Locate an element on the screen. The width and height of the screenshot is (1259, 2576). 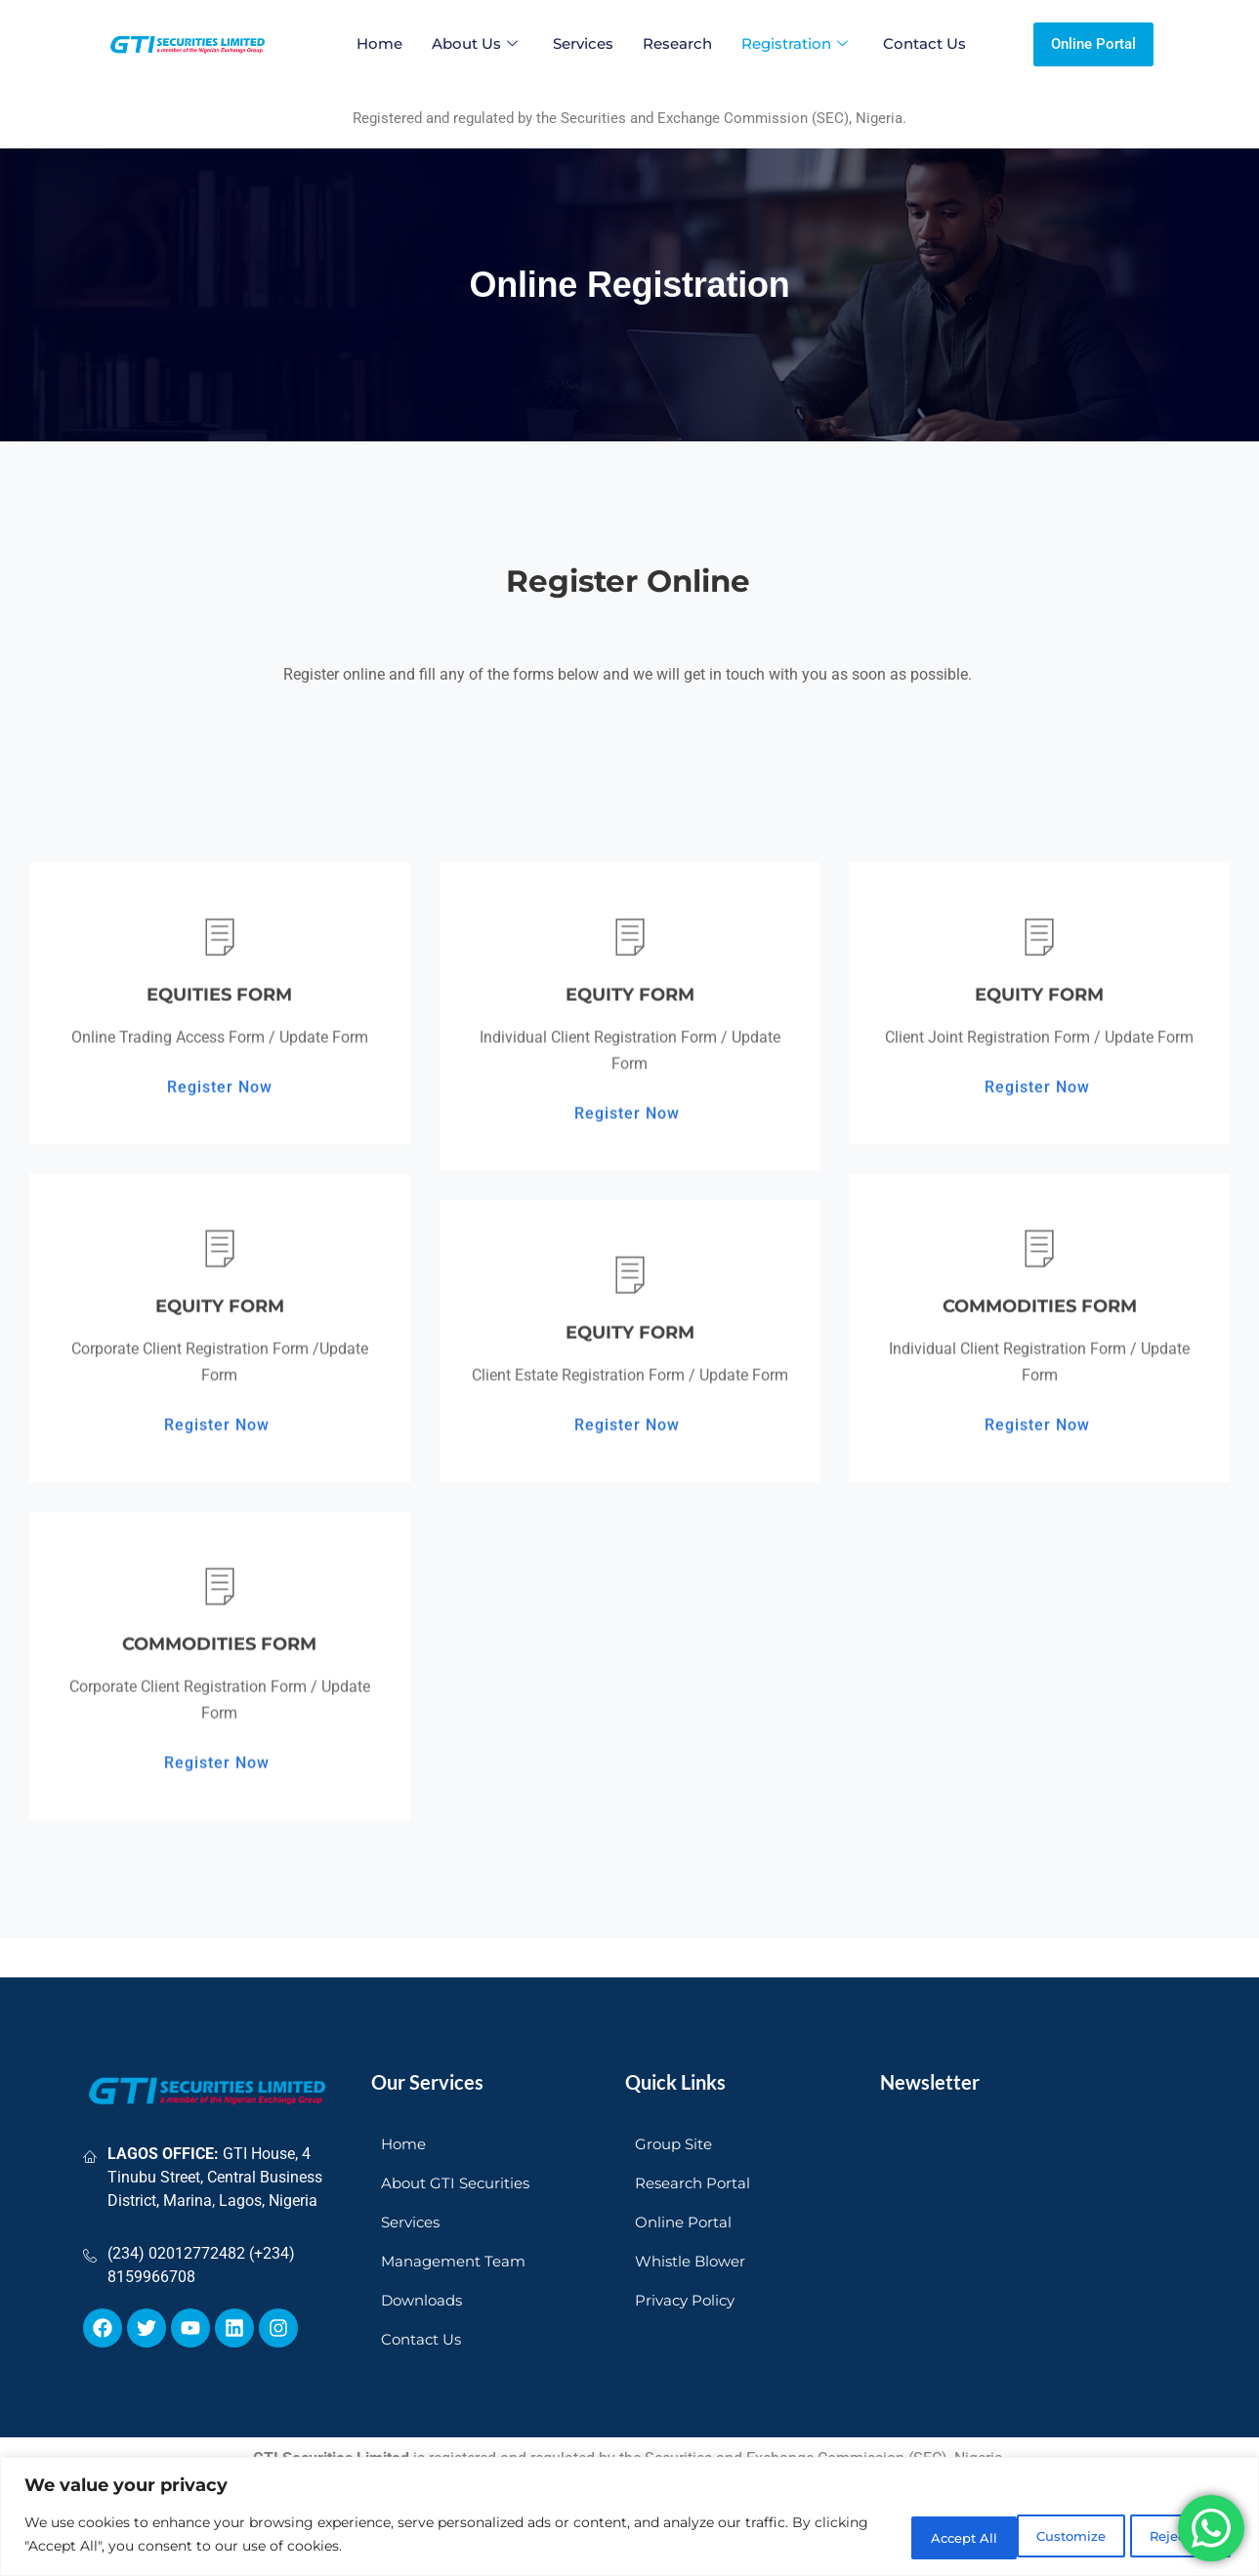
Accept All is located at coordinates (1170, 2536).